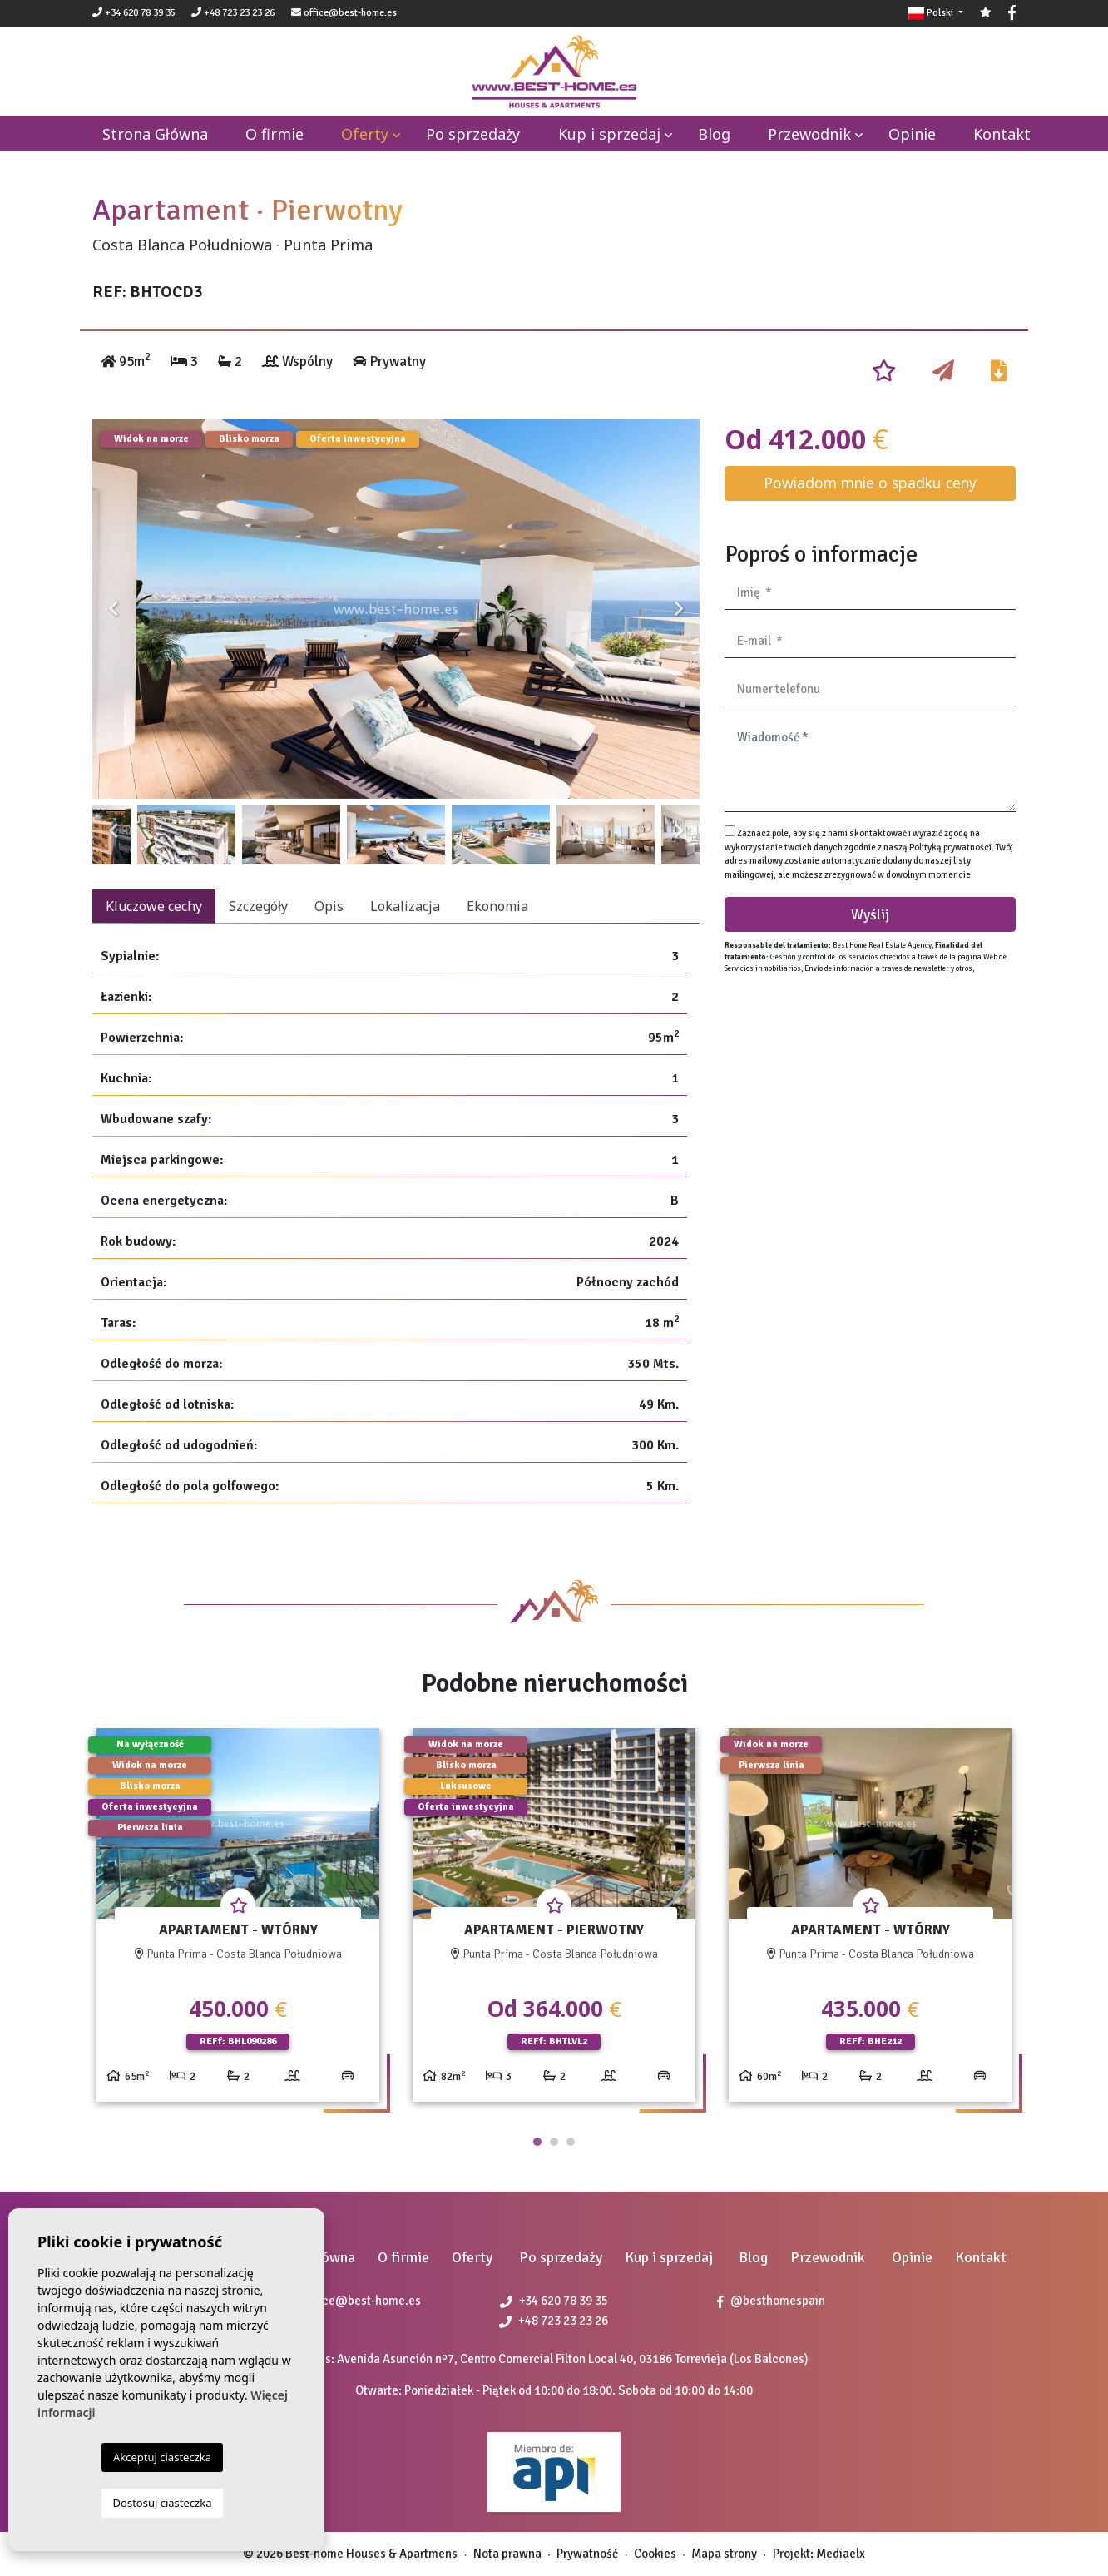 Image resolution: width=1108 pixels, height=2576 pixels. What do you see at coordinates (473, 134) in the screenshot?
I see `Po sprzedaży` at bounding box center [473, 134].